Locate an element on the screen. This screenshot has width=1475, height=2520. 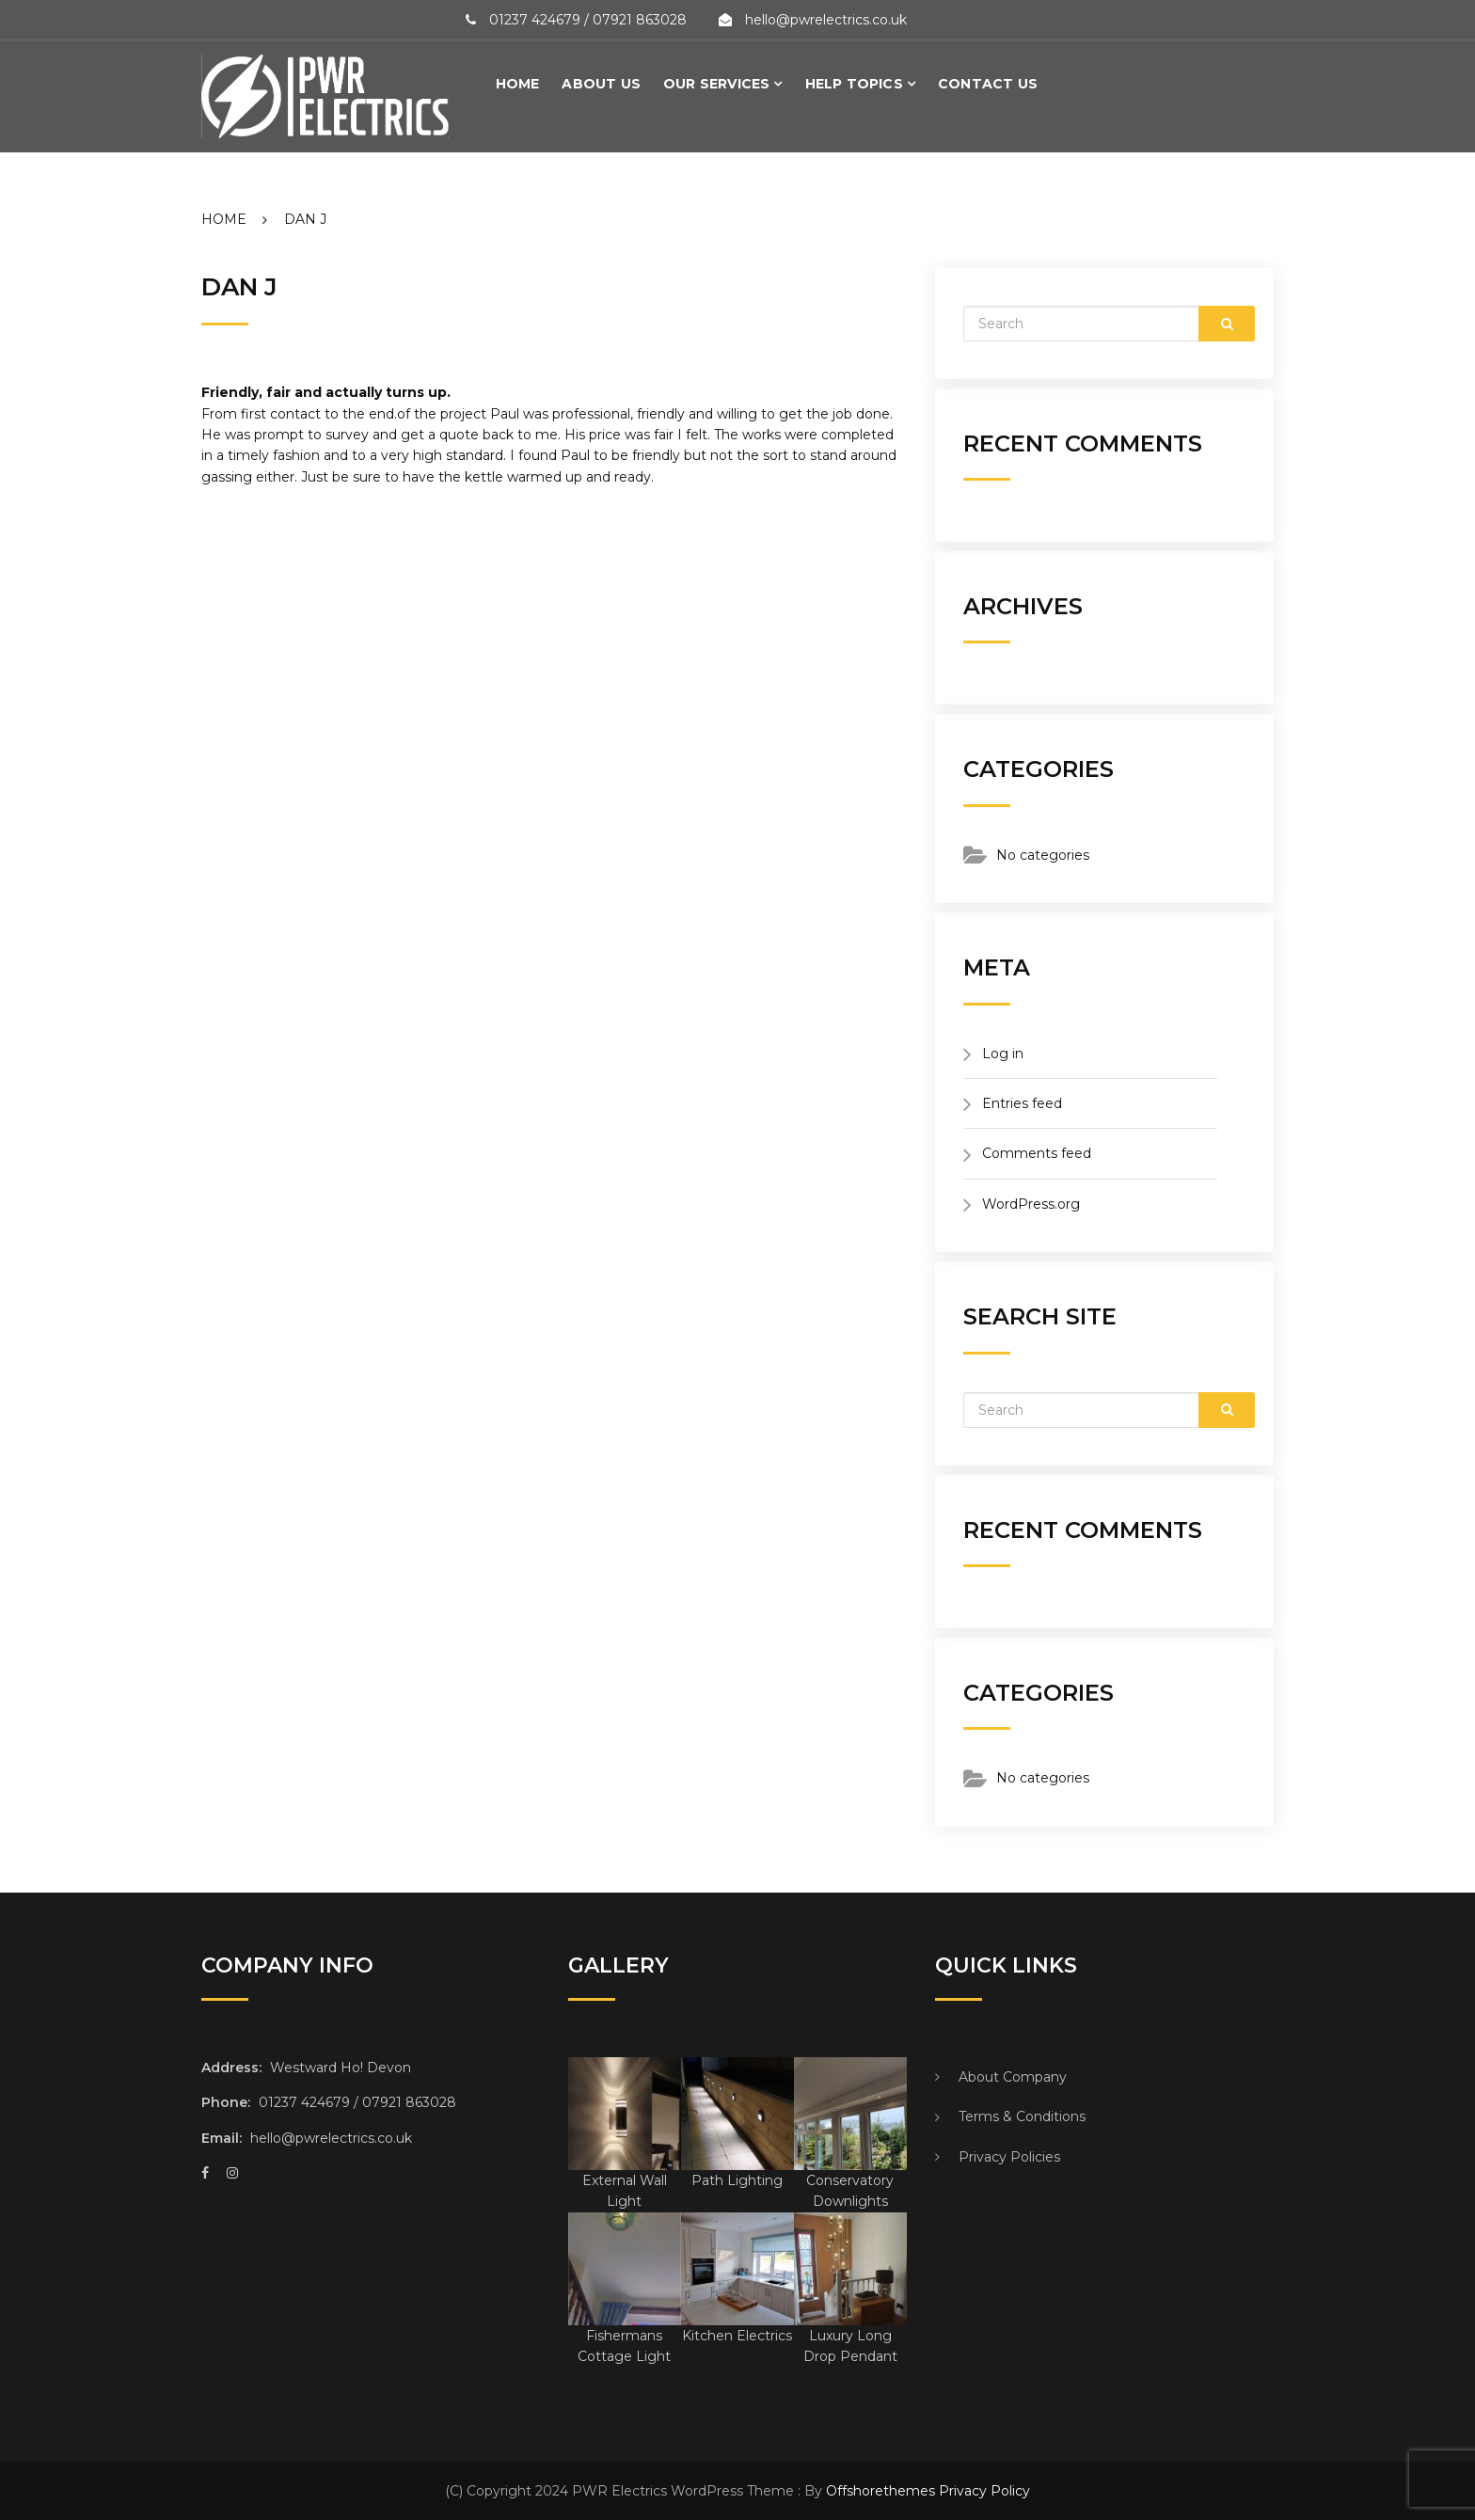
About Us is located at coordinates (601, 83).